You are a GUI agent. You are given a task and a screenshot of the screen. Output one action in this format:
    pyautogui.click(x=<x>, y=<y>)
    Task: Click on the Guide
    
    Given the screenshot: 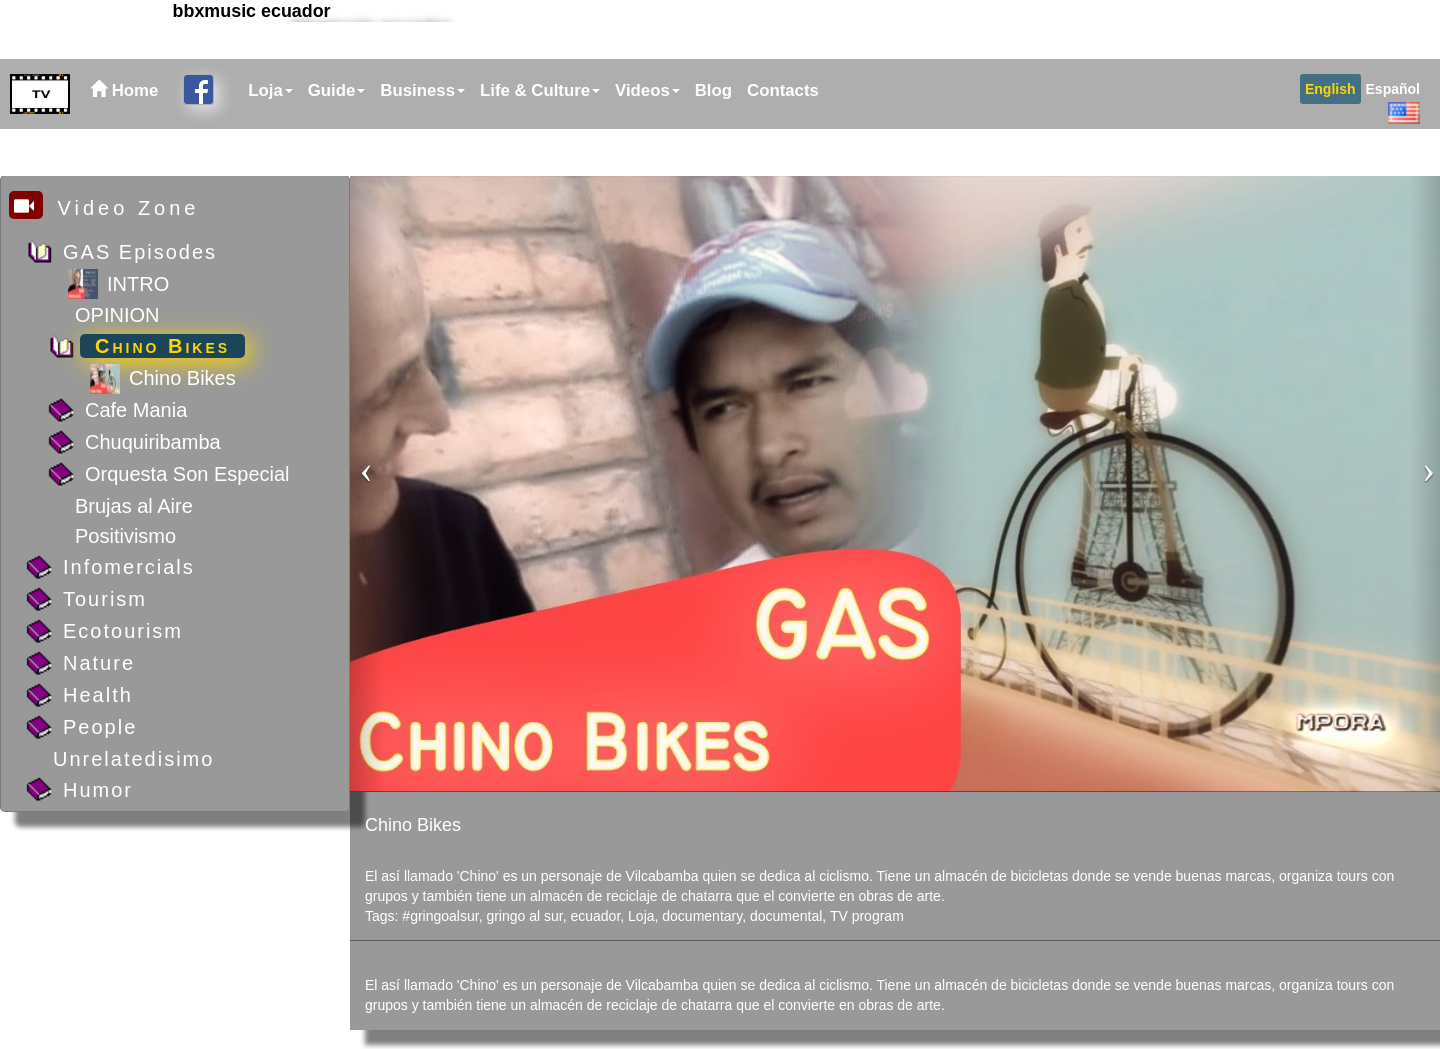 What is the action you would take?
    pyautogui.click(x=337, y=137)
    